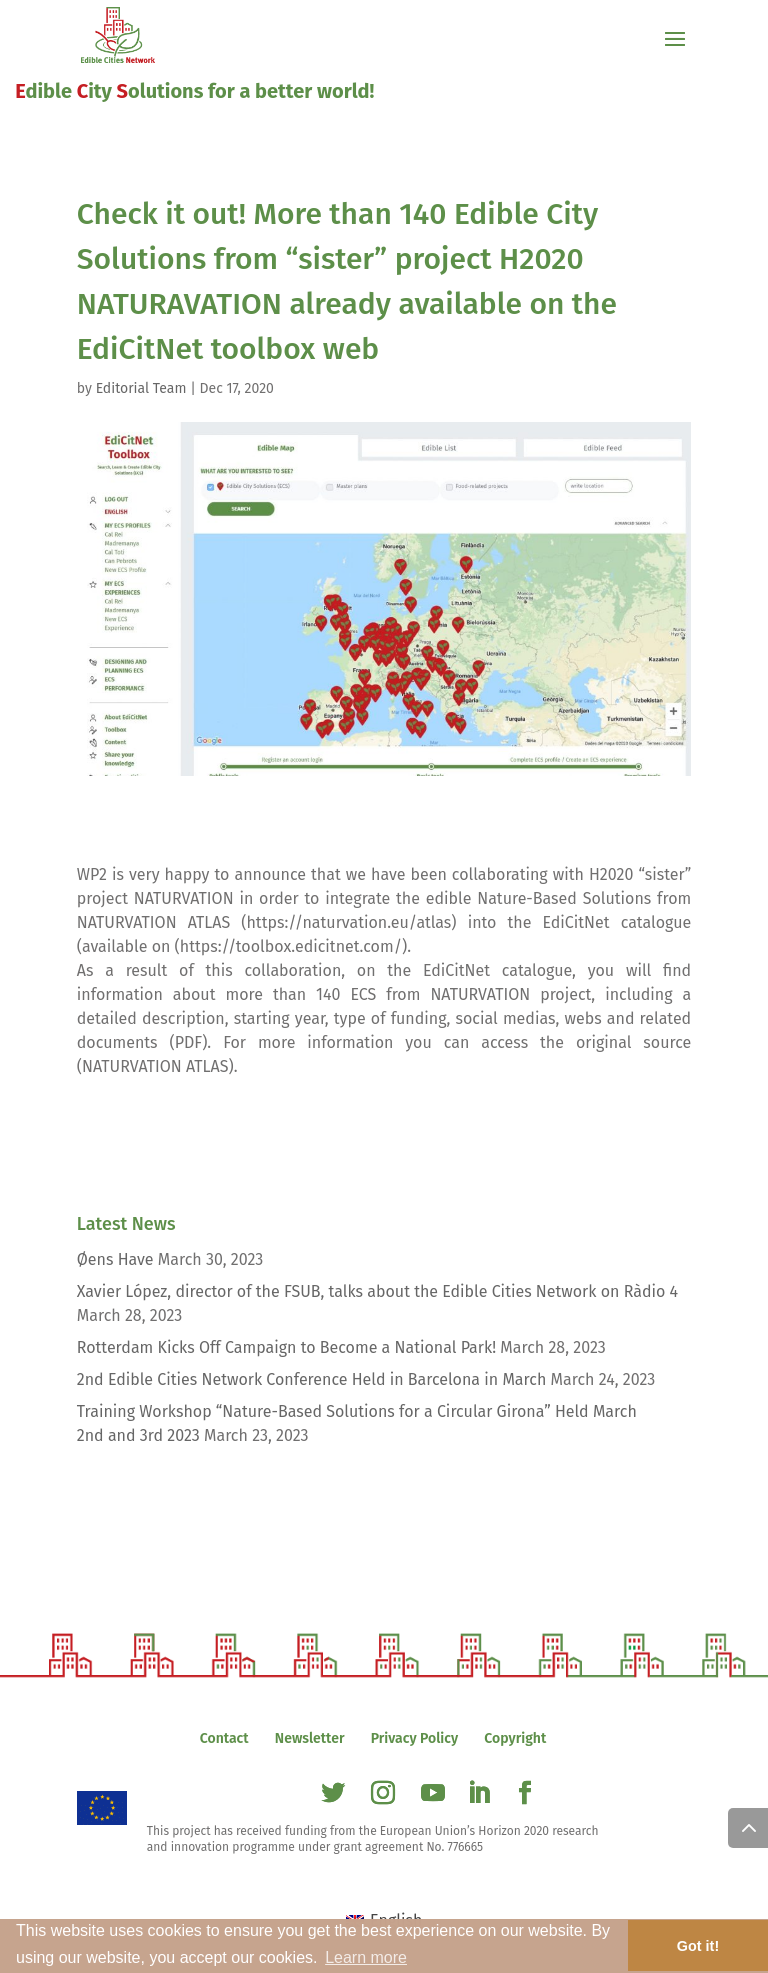  What do you see at coordinates (286, 1347) in the screenshot?
I see `Rotterdam Kicks Off Campaign to Become a National Park!` at bounding box center [286, 1347].